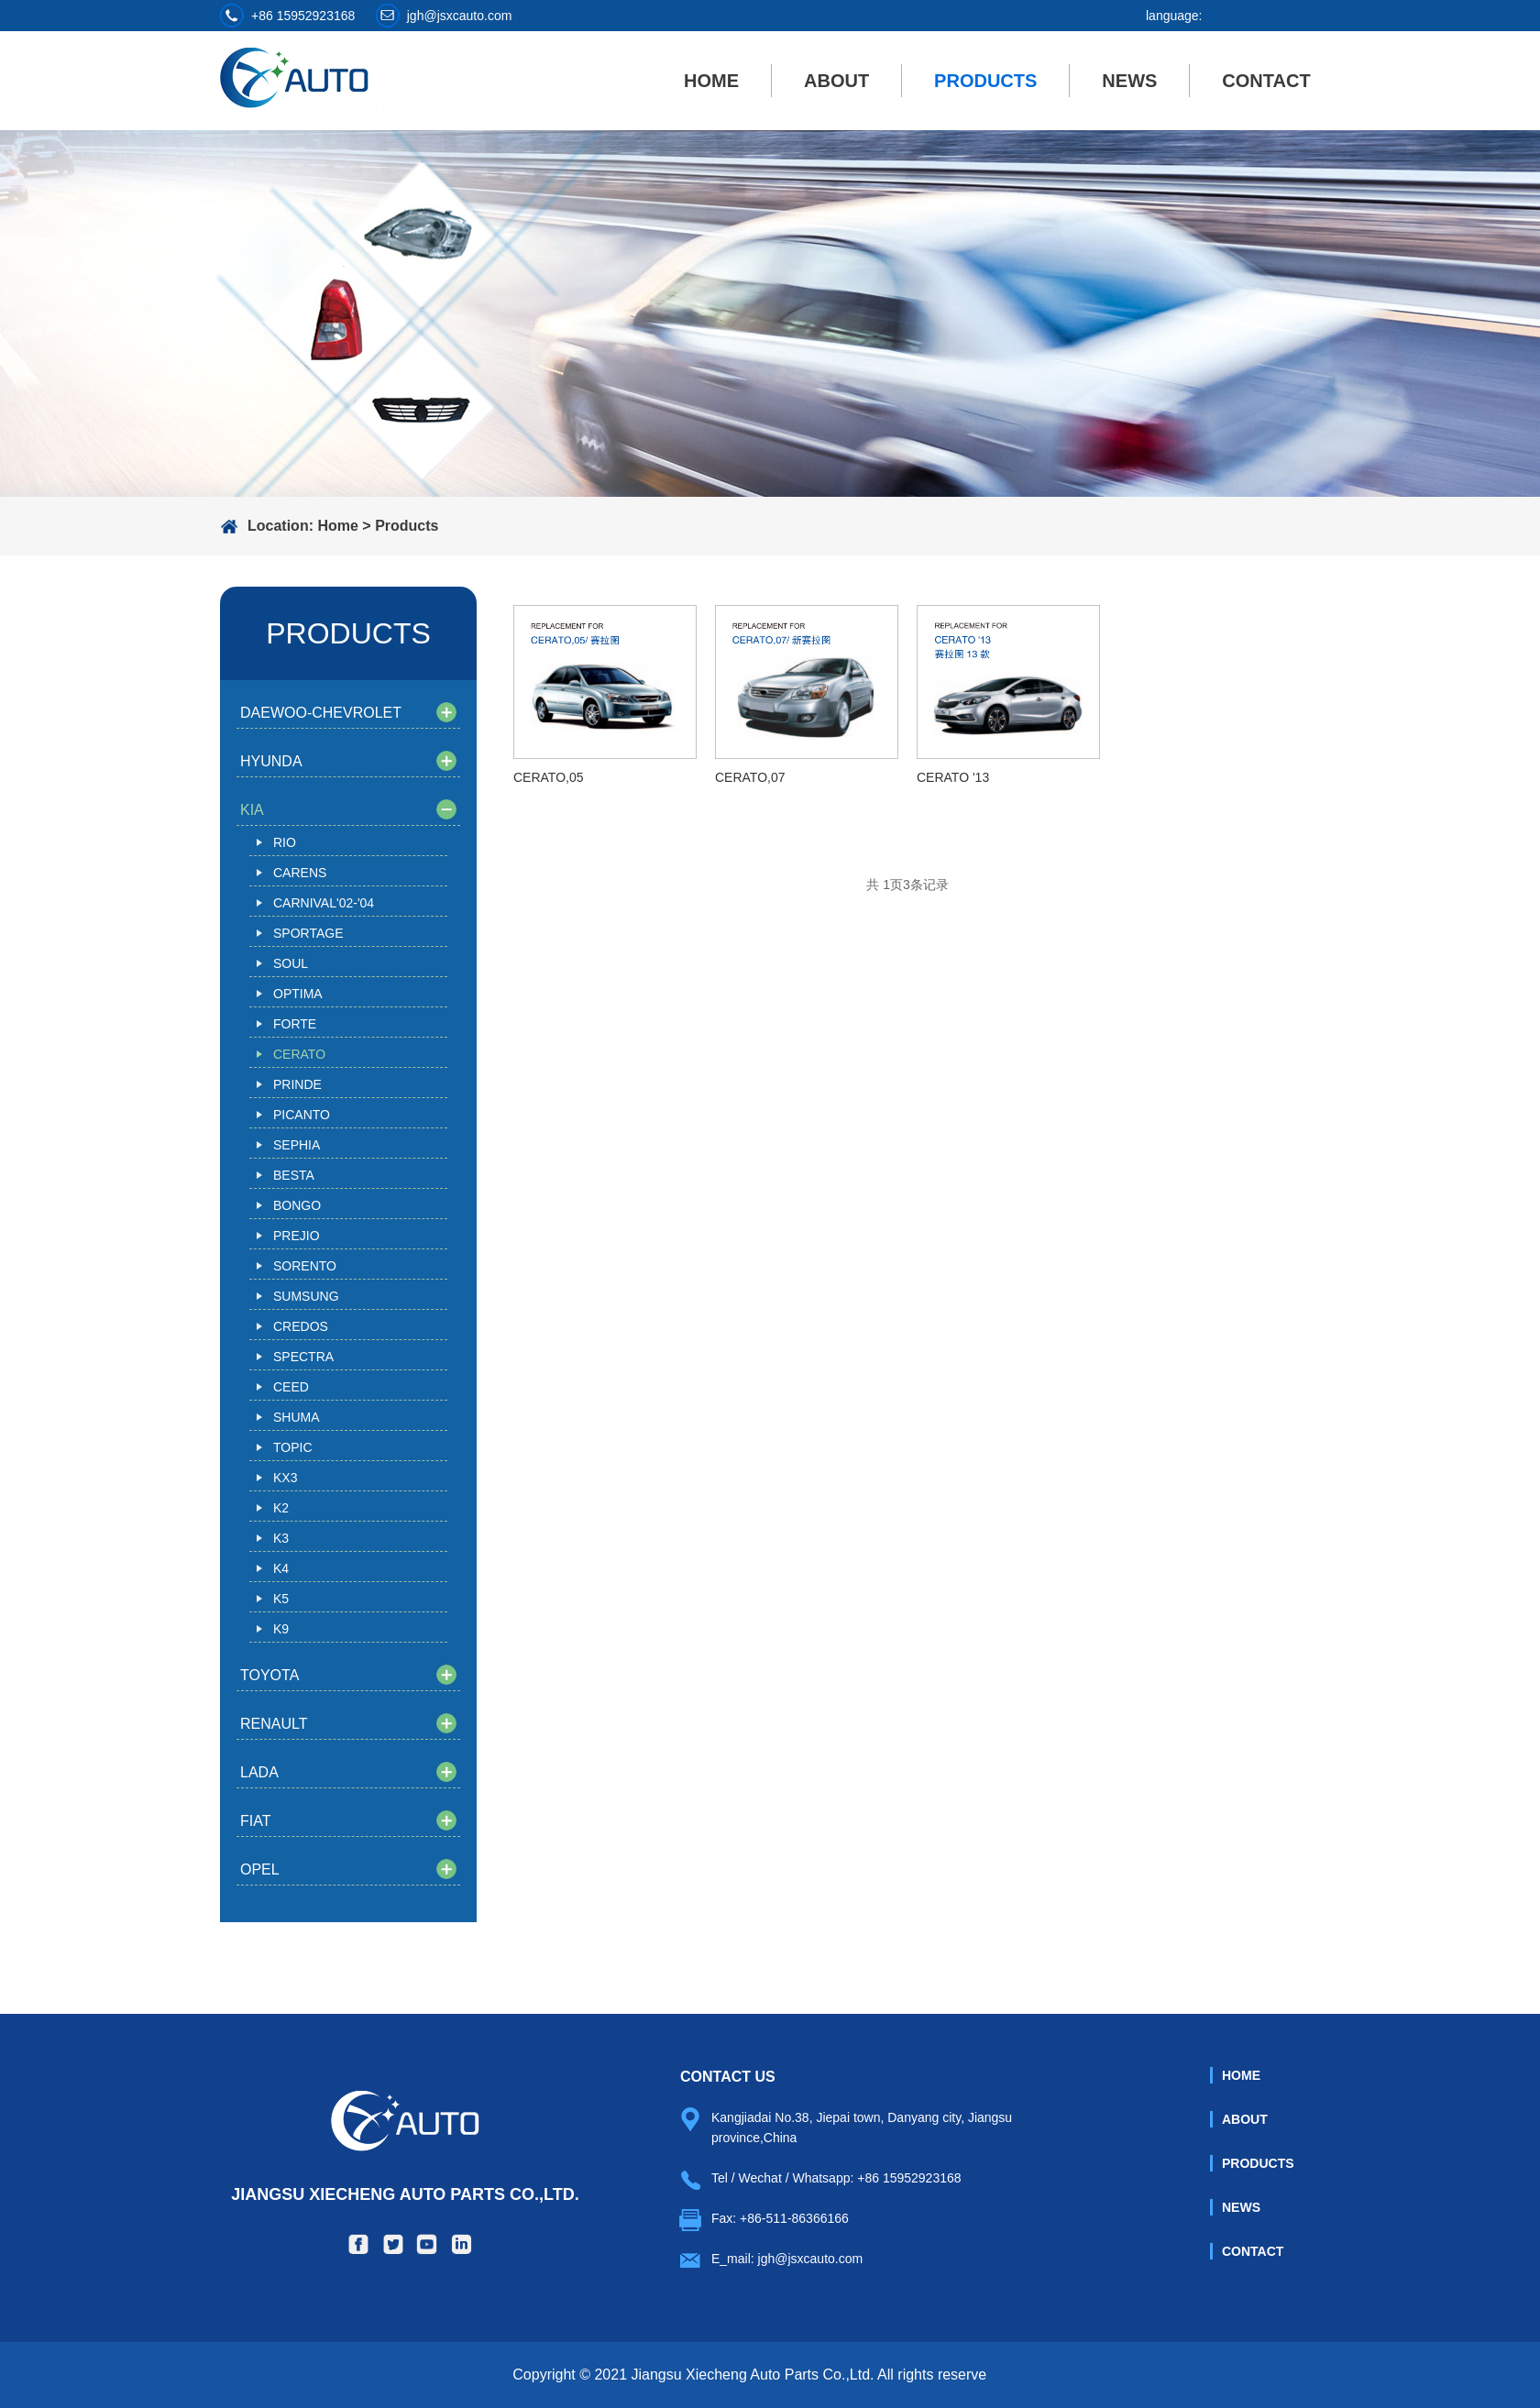  I want to click on HYUNDA, so click(271, 761).